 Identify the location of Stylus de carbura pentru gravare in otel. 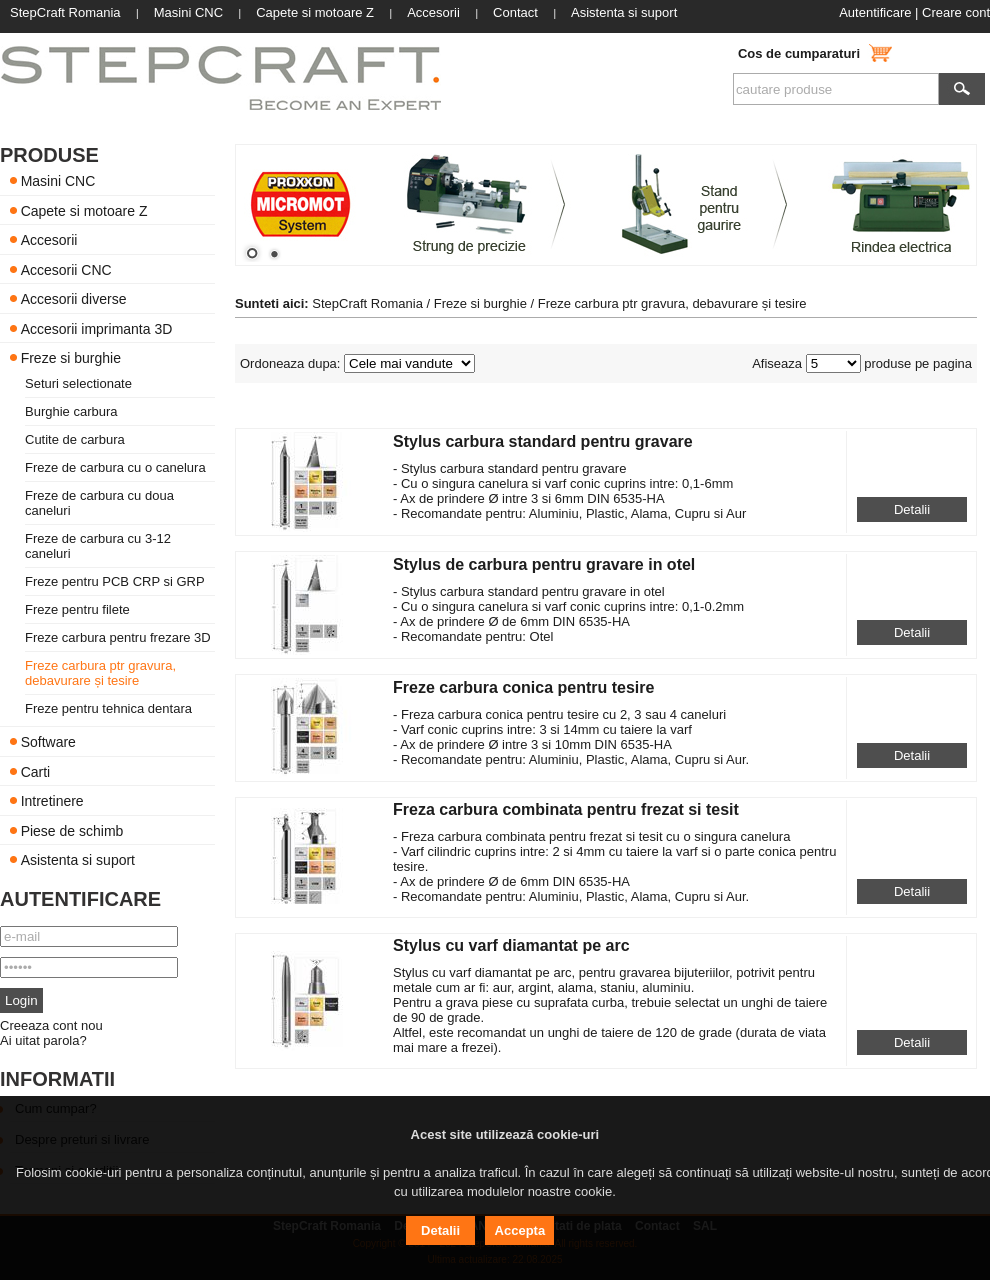
(544, 564).